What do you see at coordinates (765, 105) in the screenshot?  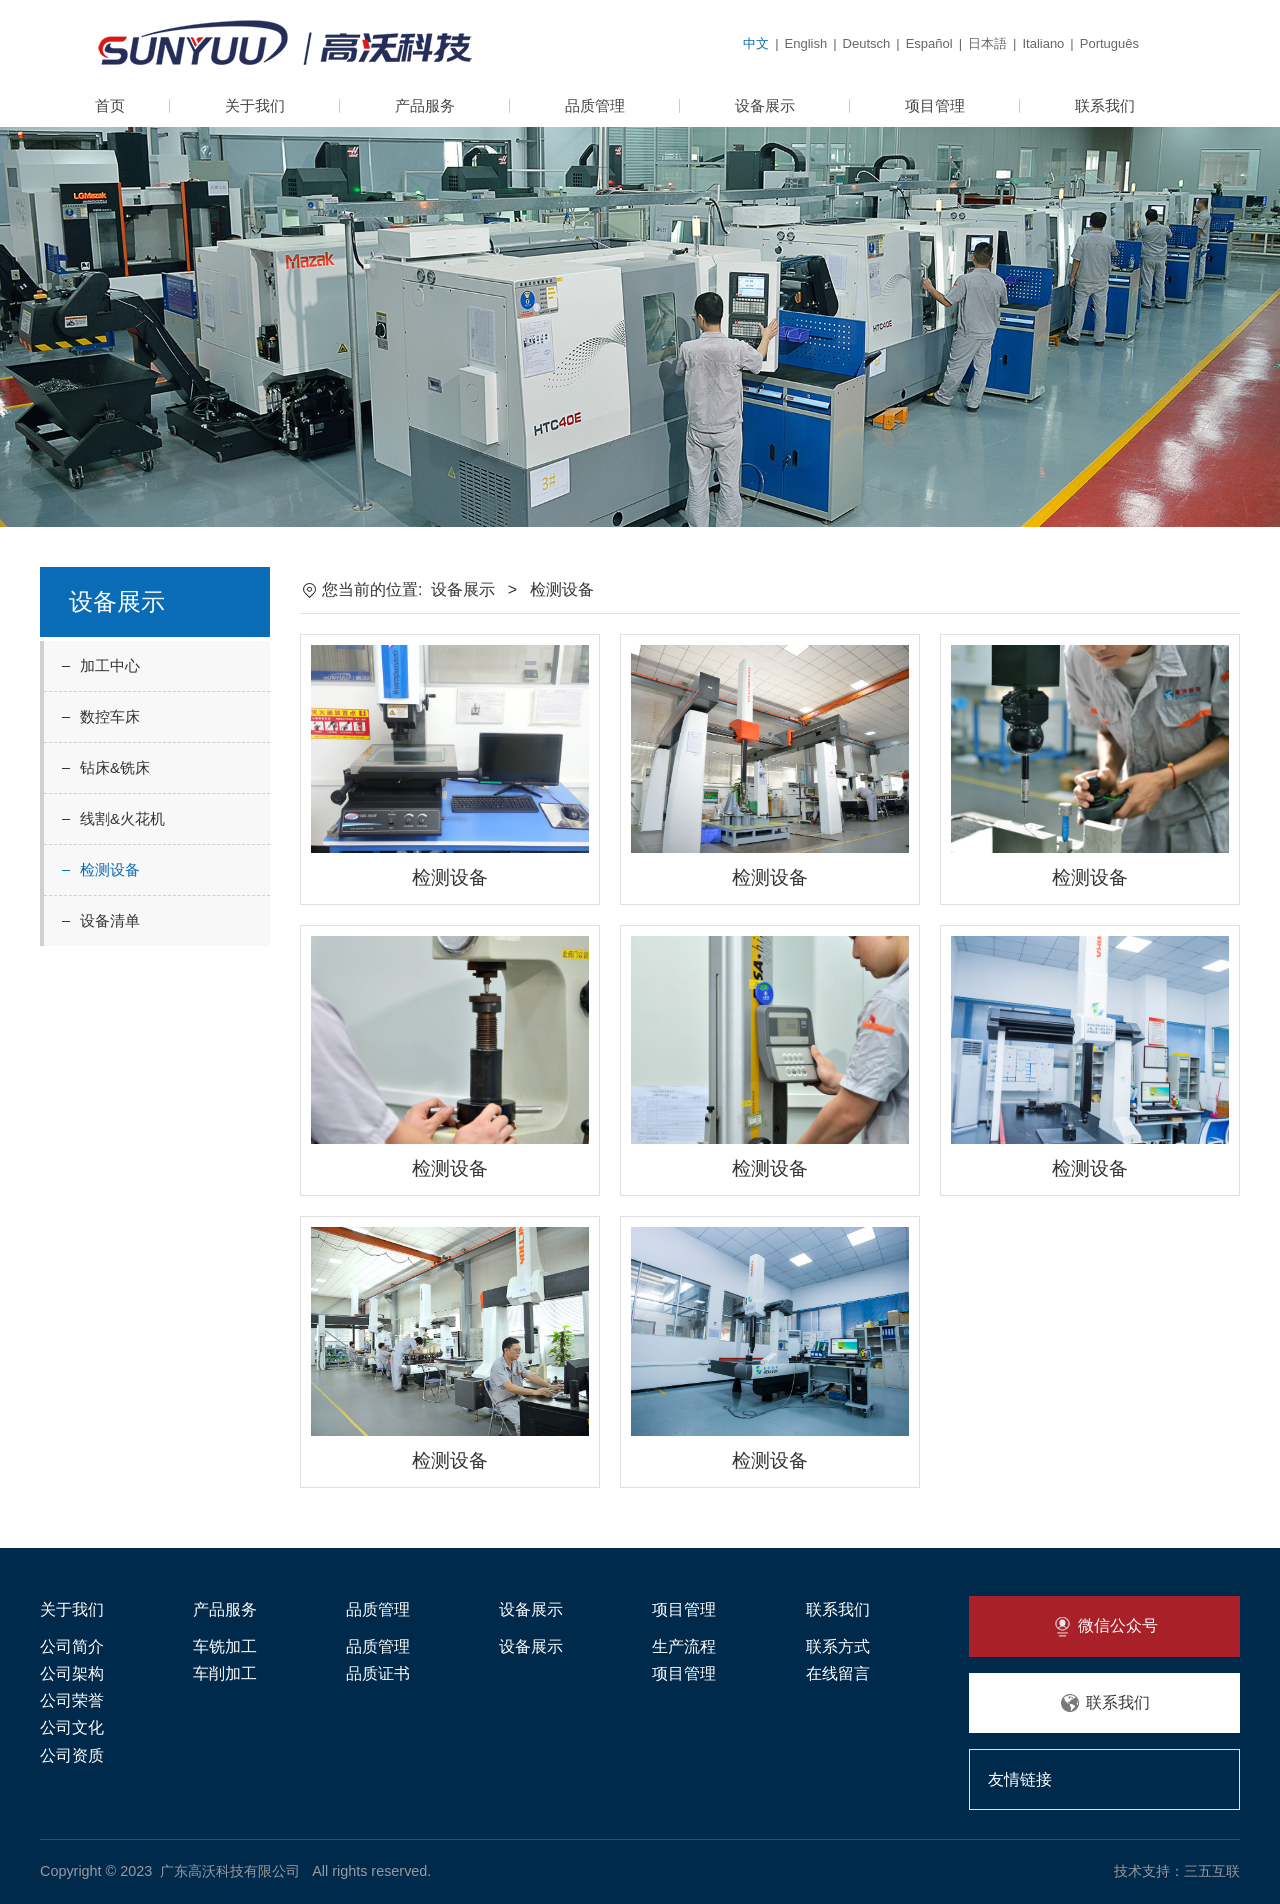 I see `设备展示` at bounding box center [765, 105].